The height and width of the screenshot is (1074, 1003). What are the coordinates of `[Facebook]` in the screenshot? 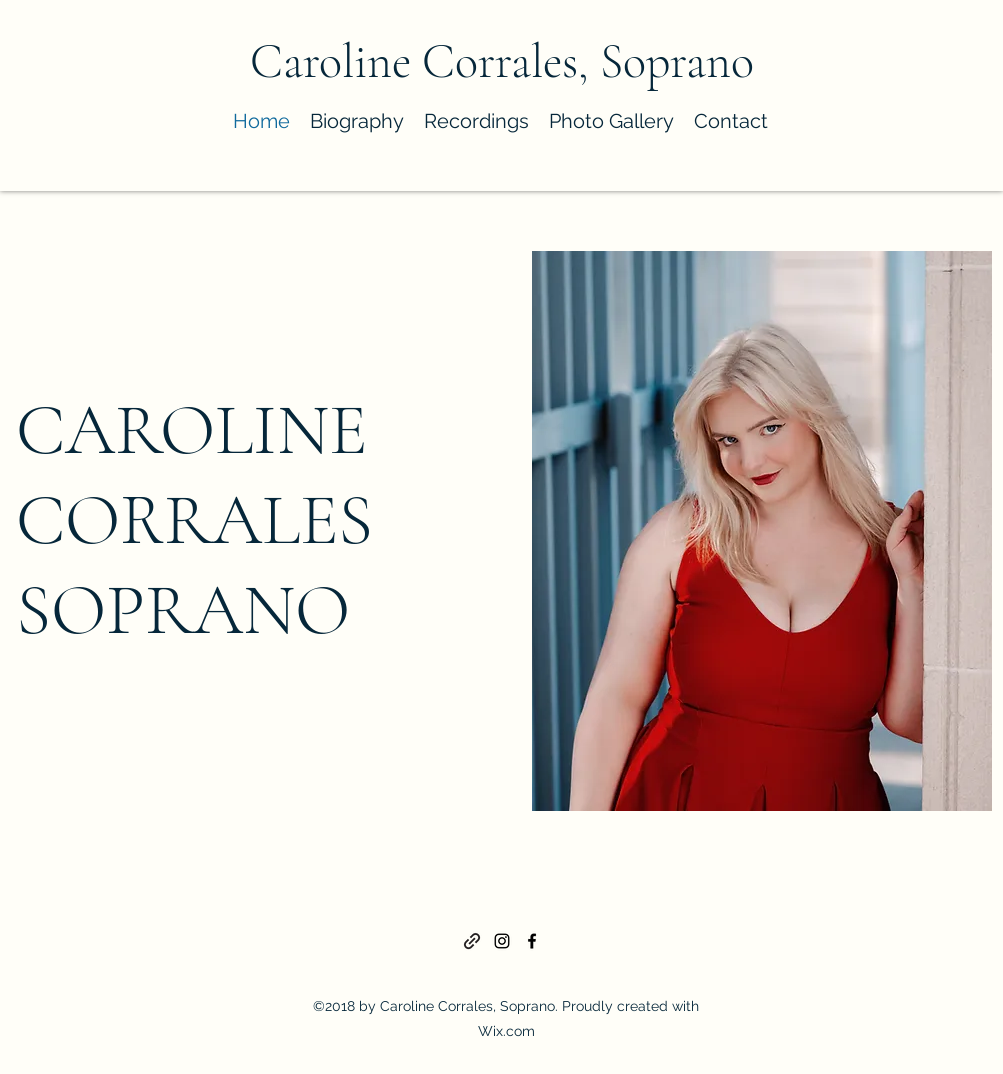 It's located at (532, 941).